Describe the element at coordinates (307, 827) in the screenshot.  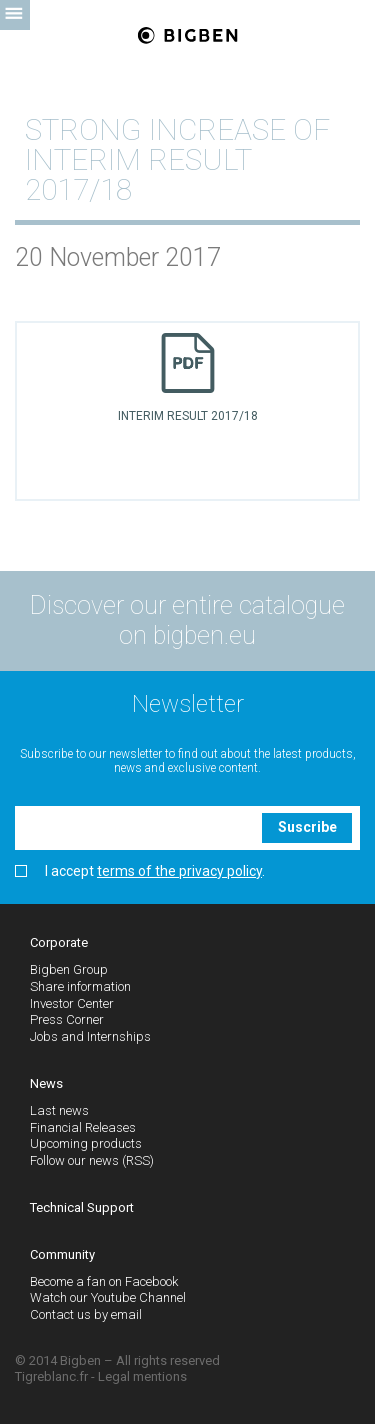
I see `Suscribe` at that location.